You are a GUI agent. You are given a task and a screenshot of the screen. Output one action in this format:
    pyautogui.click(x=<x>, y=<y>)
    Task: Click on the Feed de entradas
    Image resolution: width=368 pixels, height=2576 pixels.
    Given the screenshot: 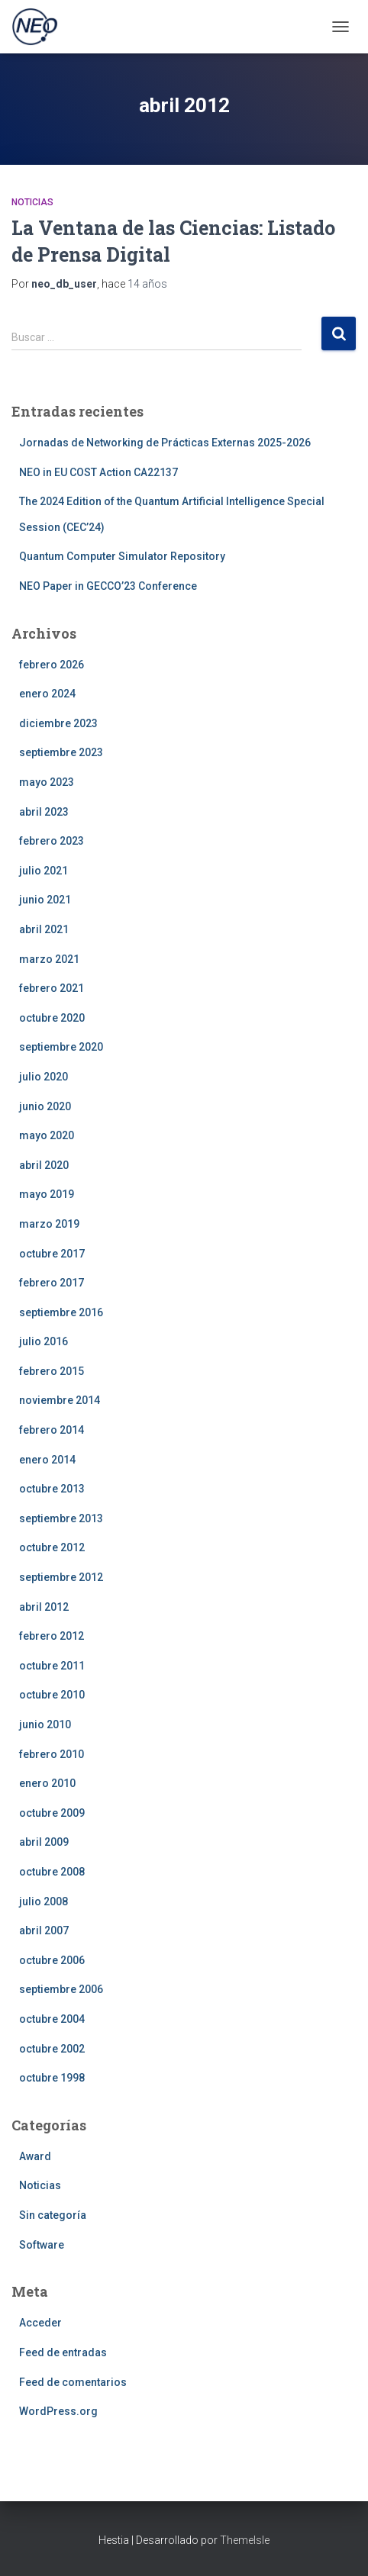 What is the action you would take?
    pyautogui.click(x=63, y=2352)
    